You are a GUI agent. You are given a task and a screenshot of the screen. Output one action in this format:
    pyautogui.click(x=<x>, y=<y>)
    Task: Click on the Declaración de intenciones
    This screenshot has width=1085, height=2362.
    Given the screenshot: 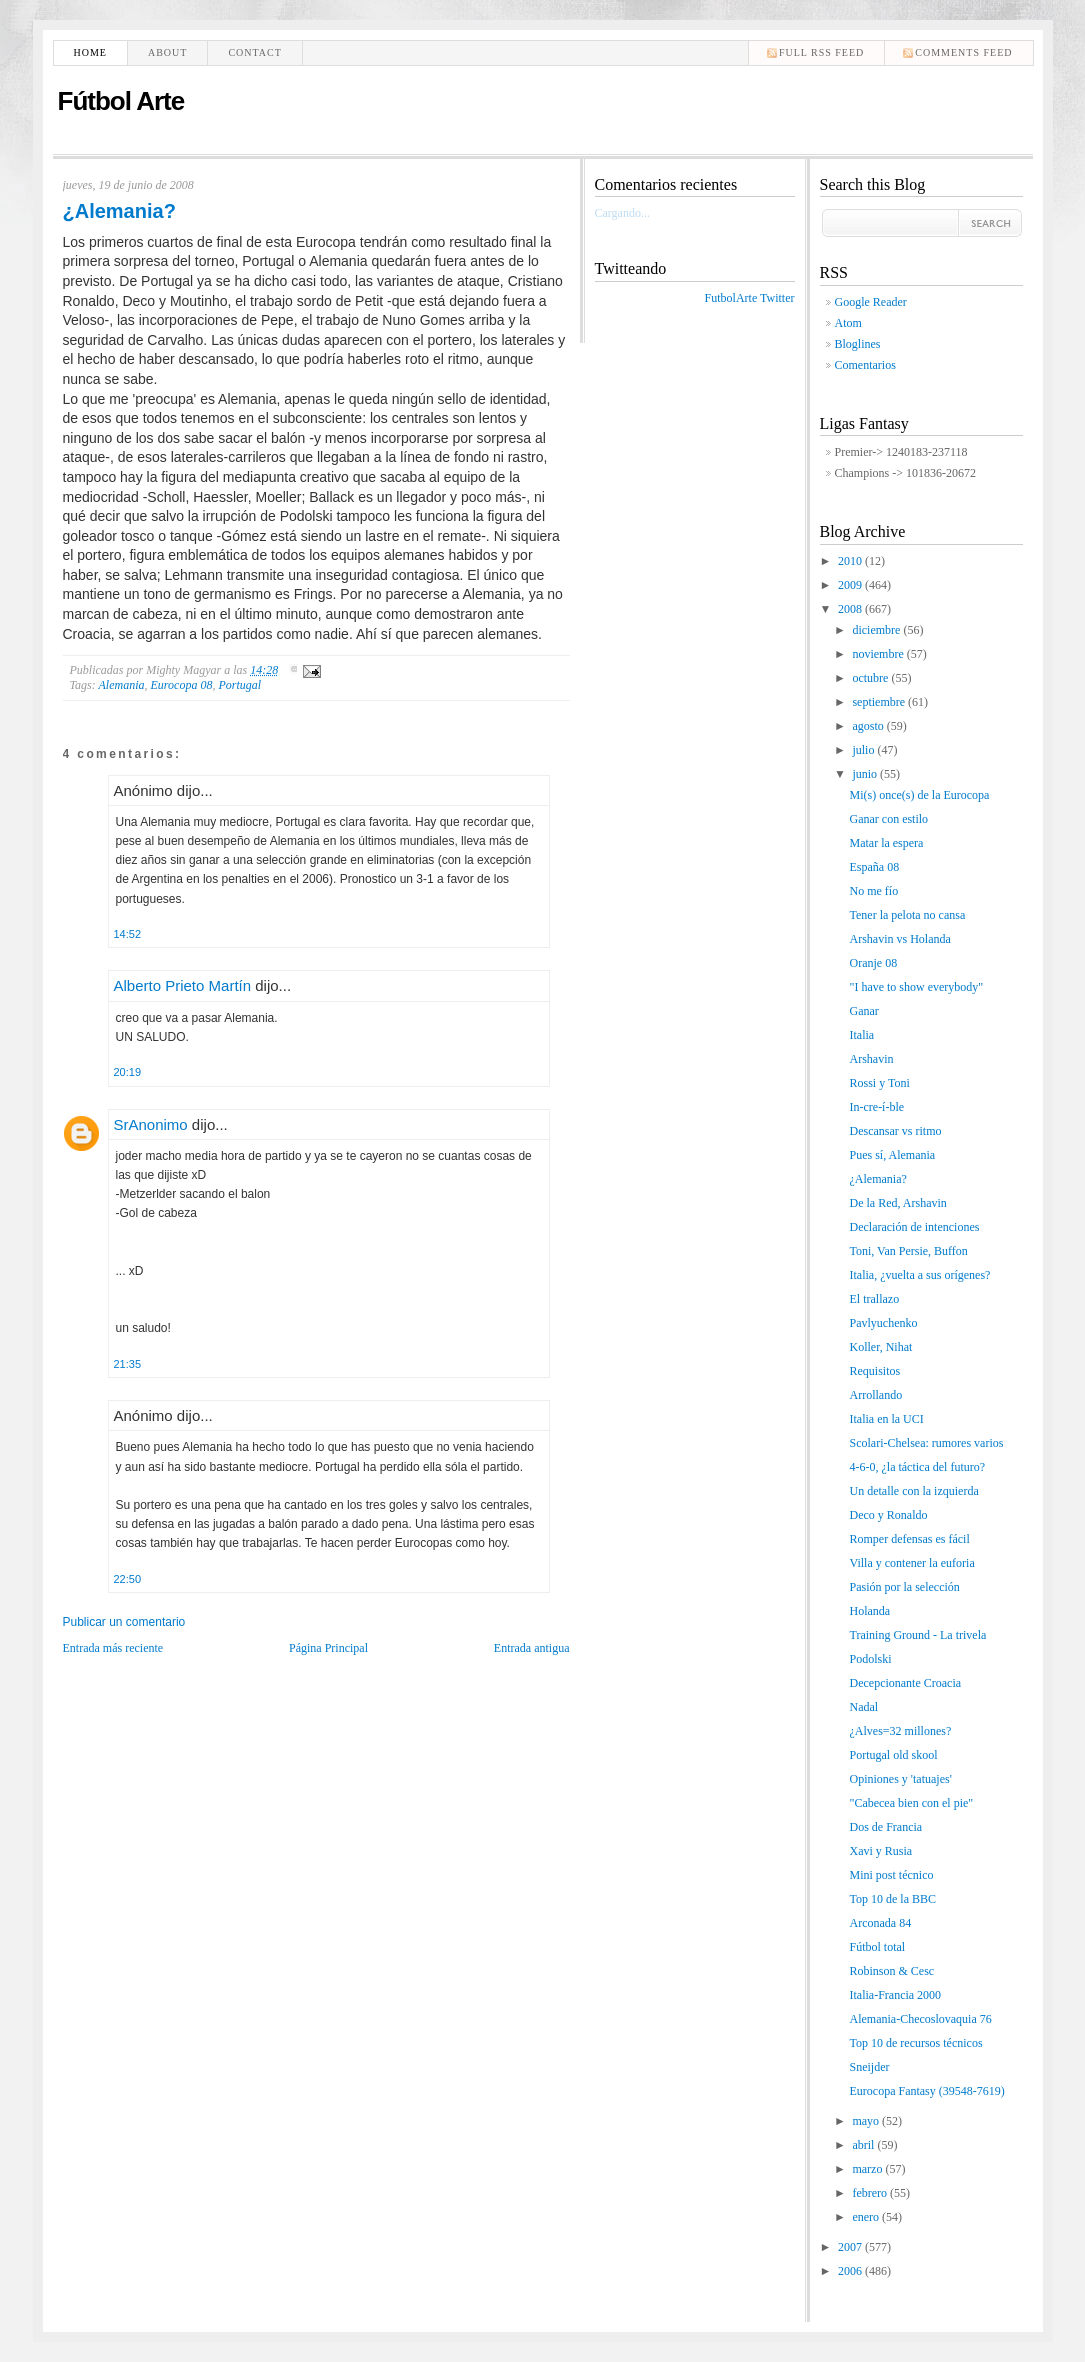 What is the action you would take?
    pyautogui.click(x=914, y=1227)
    